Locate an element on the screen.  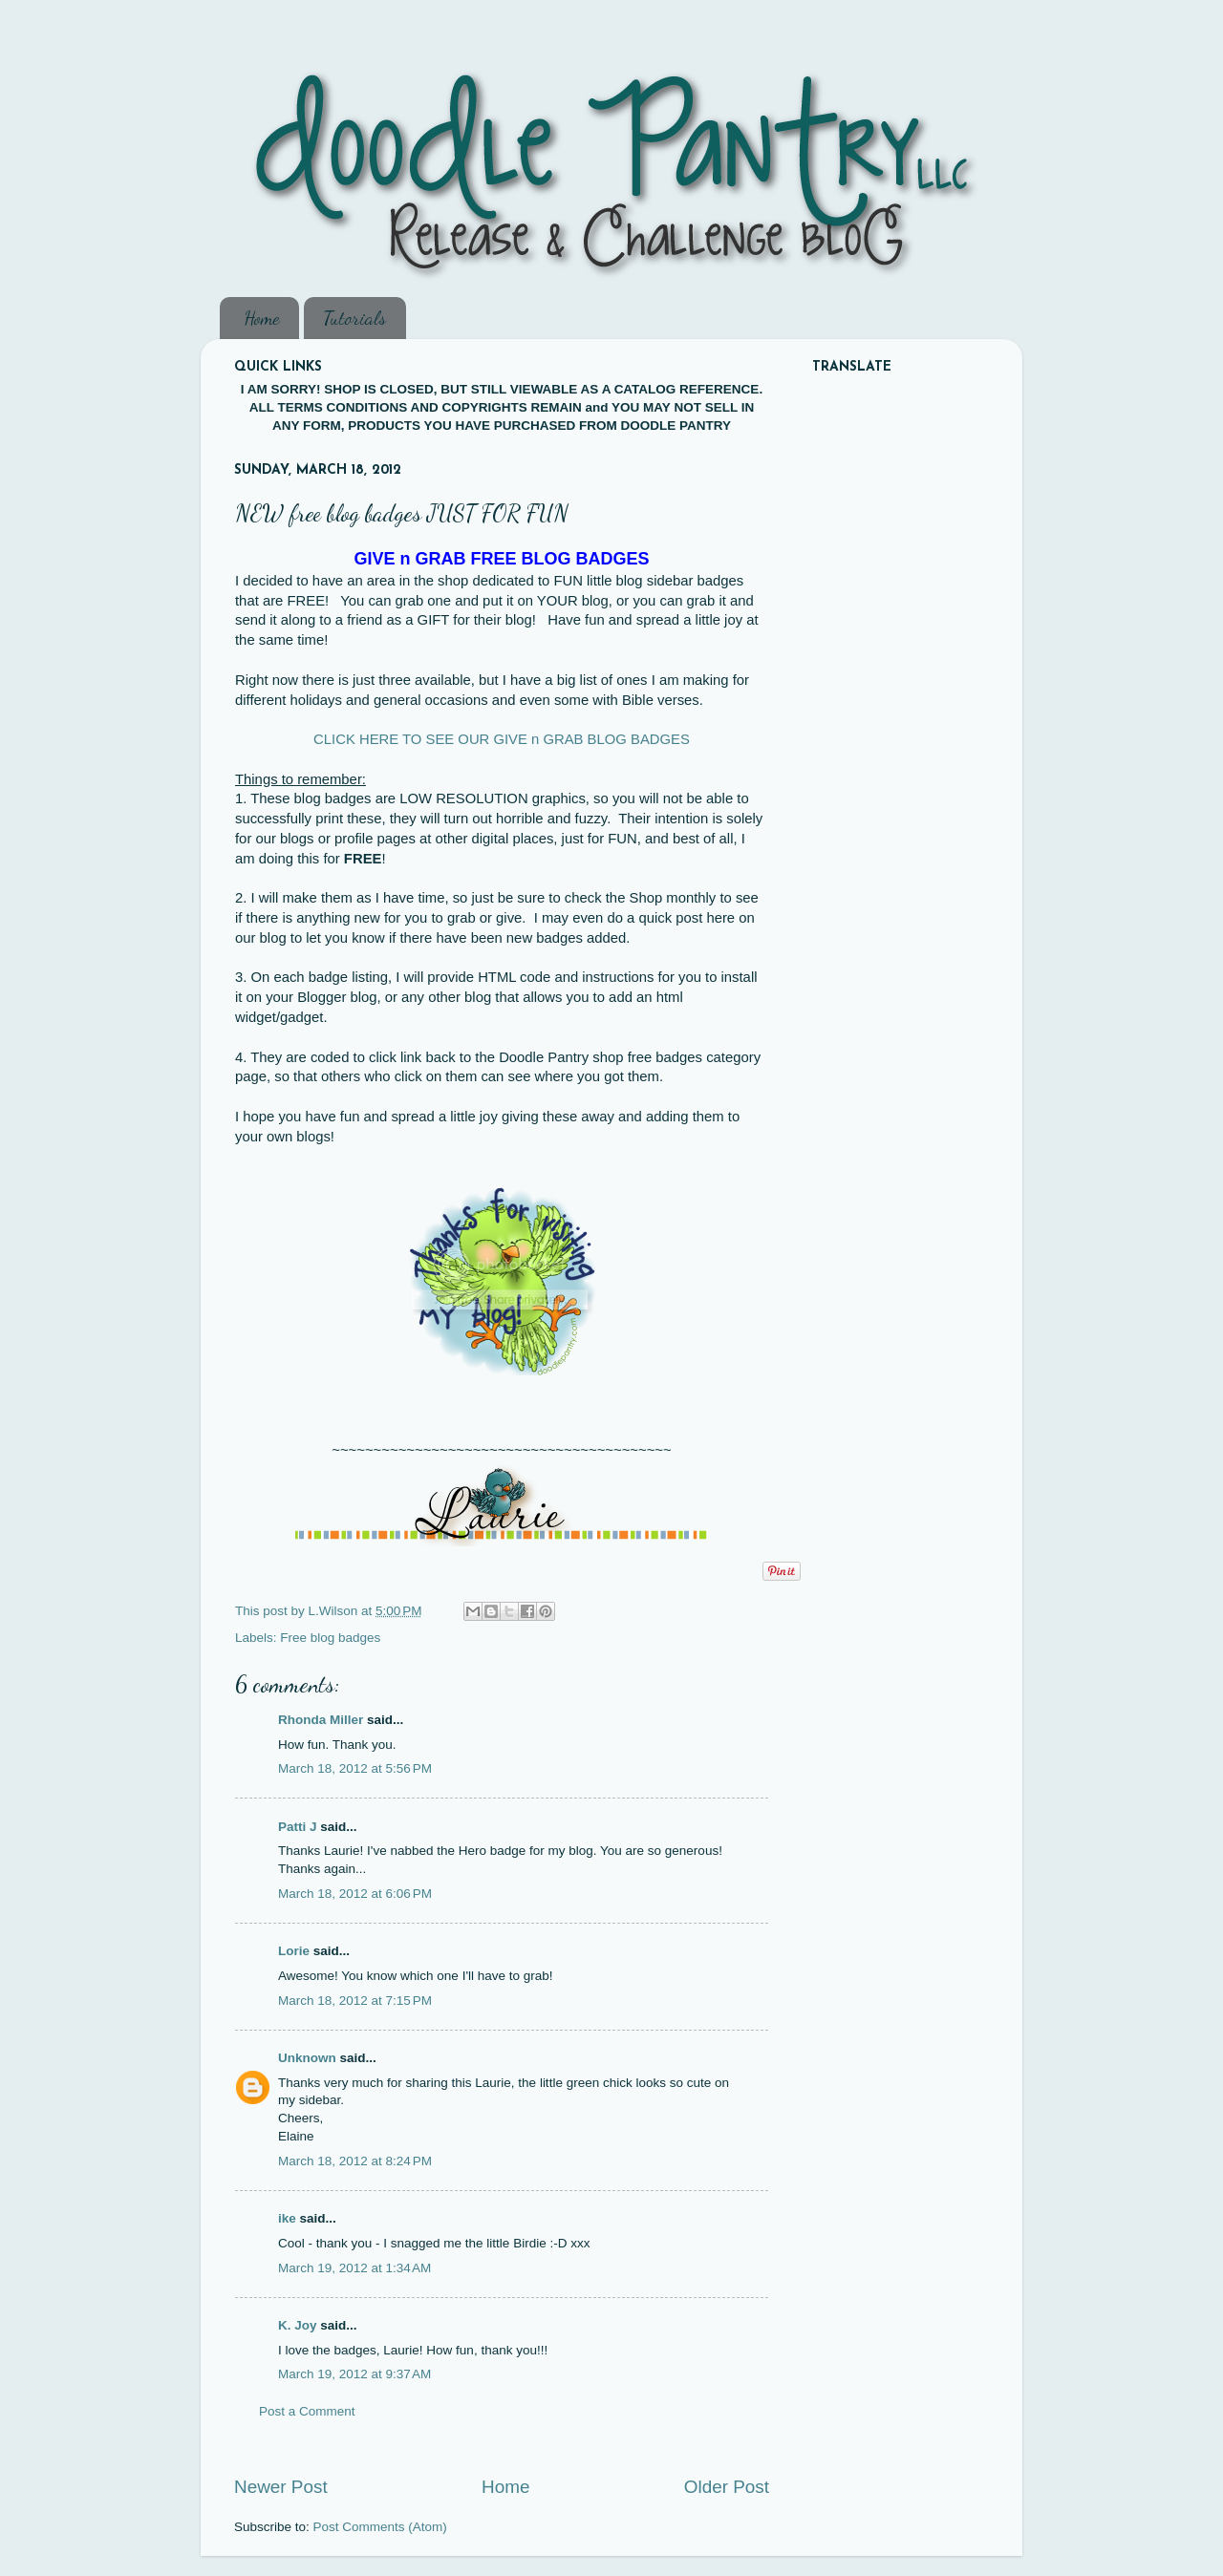
Patti J is located at coordinates (297, 1827).